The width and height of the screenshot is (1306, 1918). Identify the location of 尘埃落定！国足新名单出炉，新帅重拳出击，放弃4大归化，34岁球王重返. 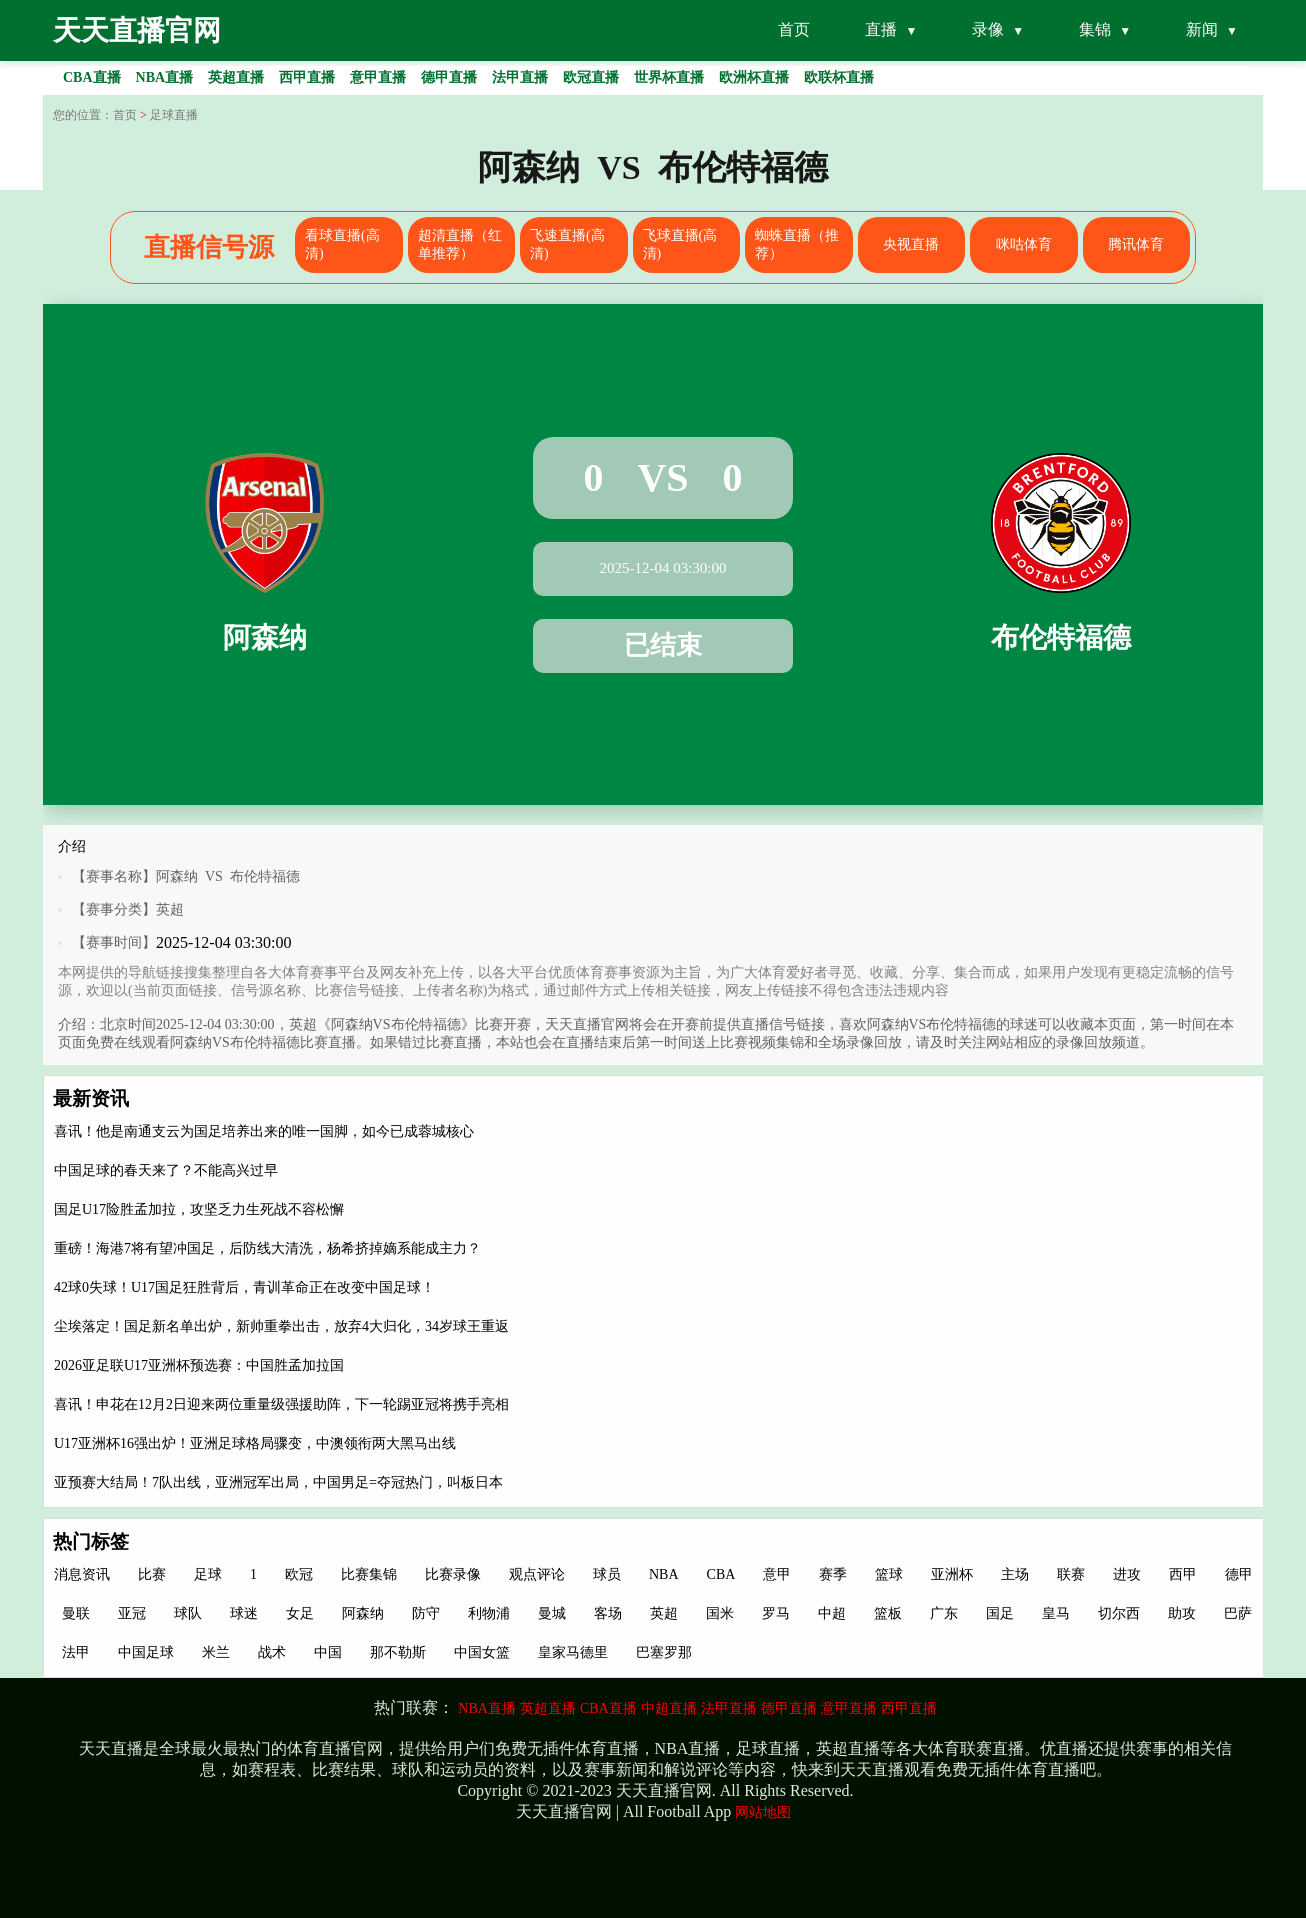
(281, 1326).